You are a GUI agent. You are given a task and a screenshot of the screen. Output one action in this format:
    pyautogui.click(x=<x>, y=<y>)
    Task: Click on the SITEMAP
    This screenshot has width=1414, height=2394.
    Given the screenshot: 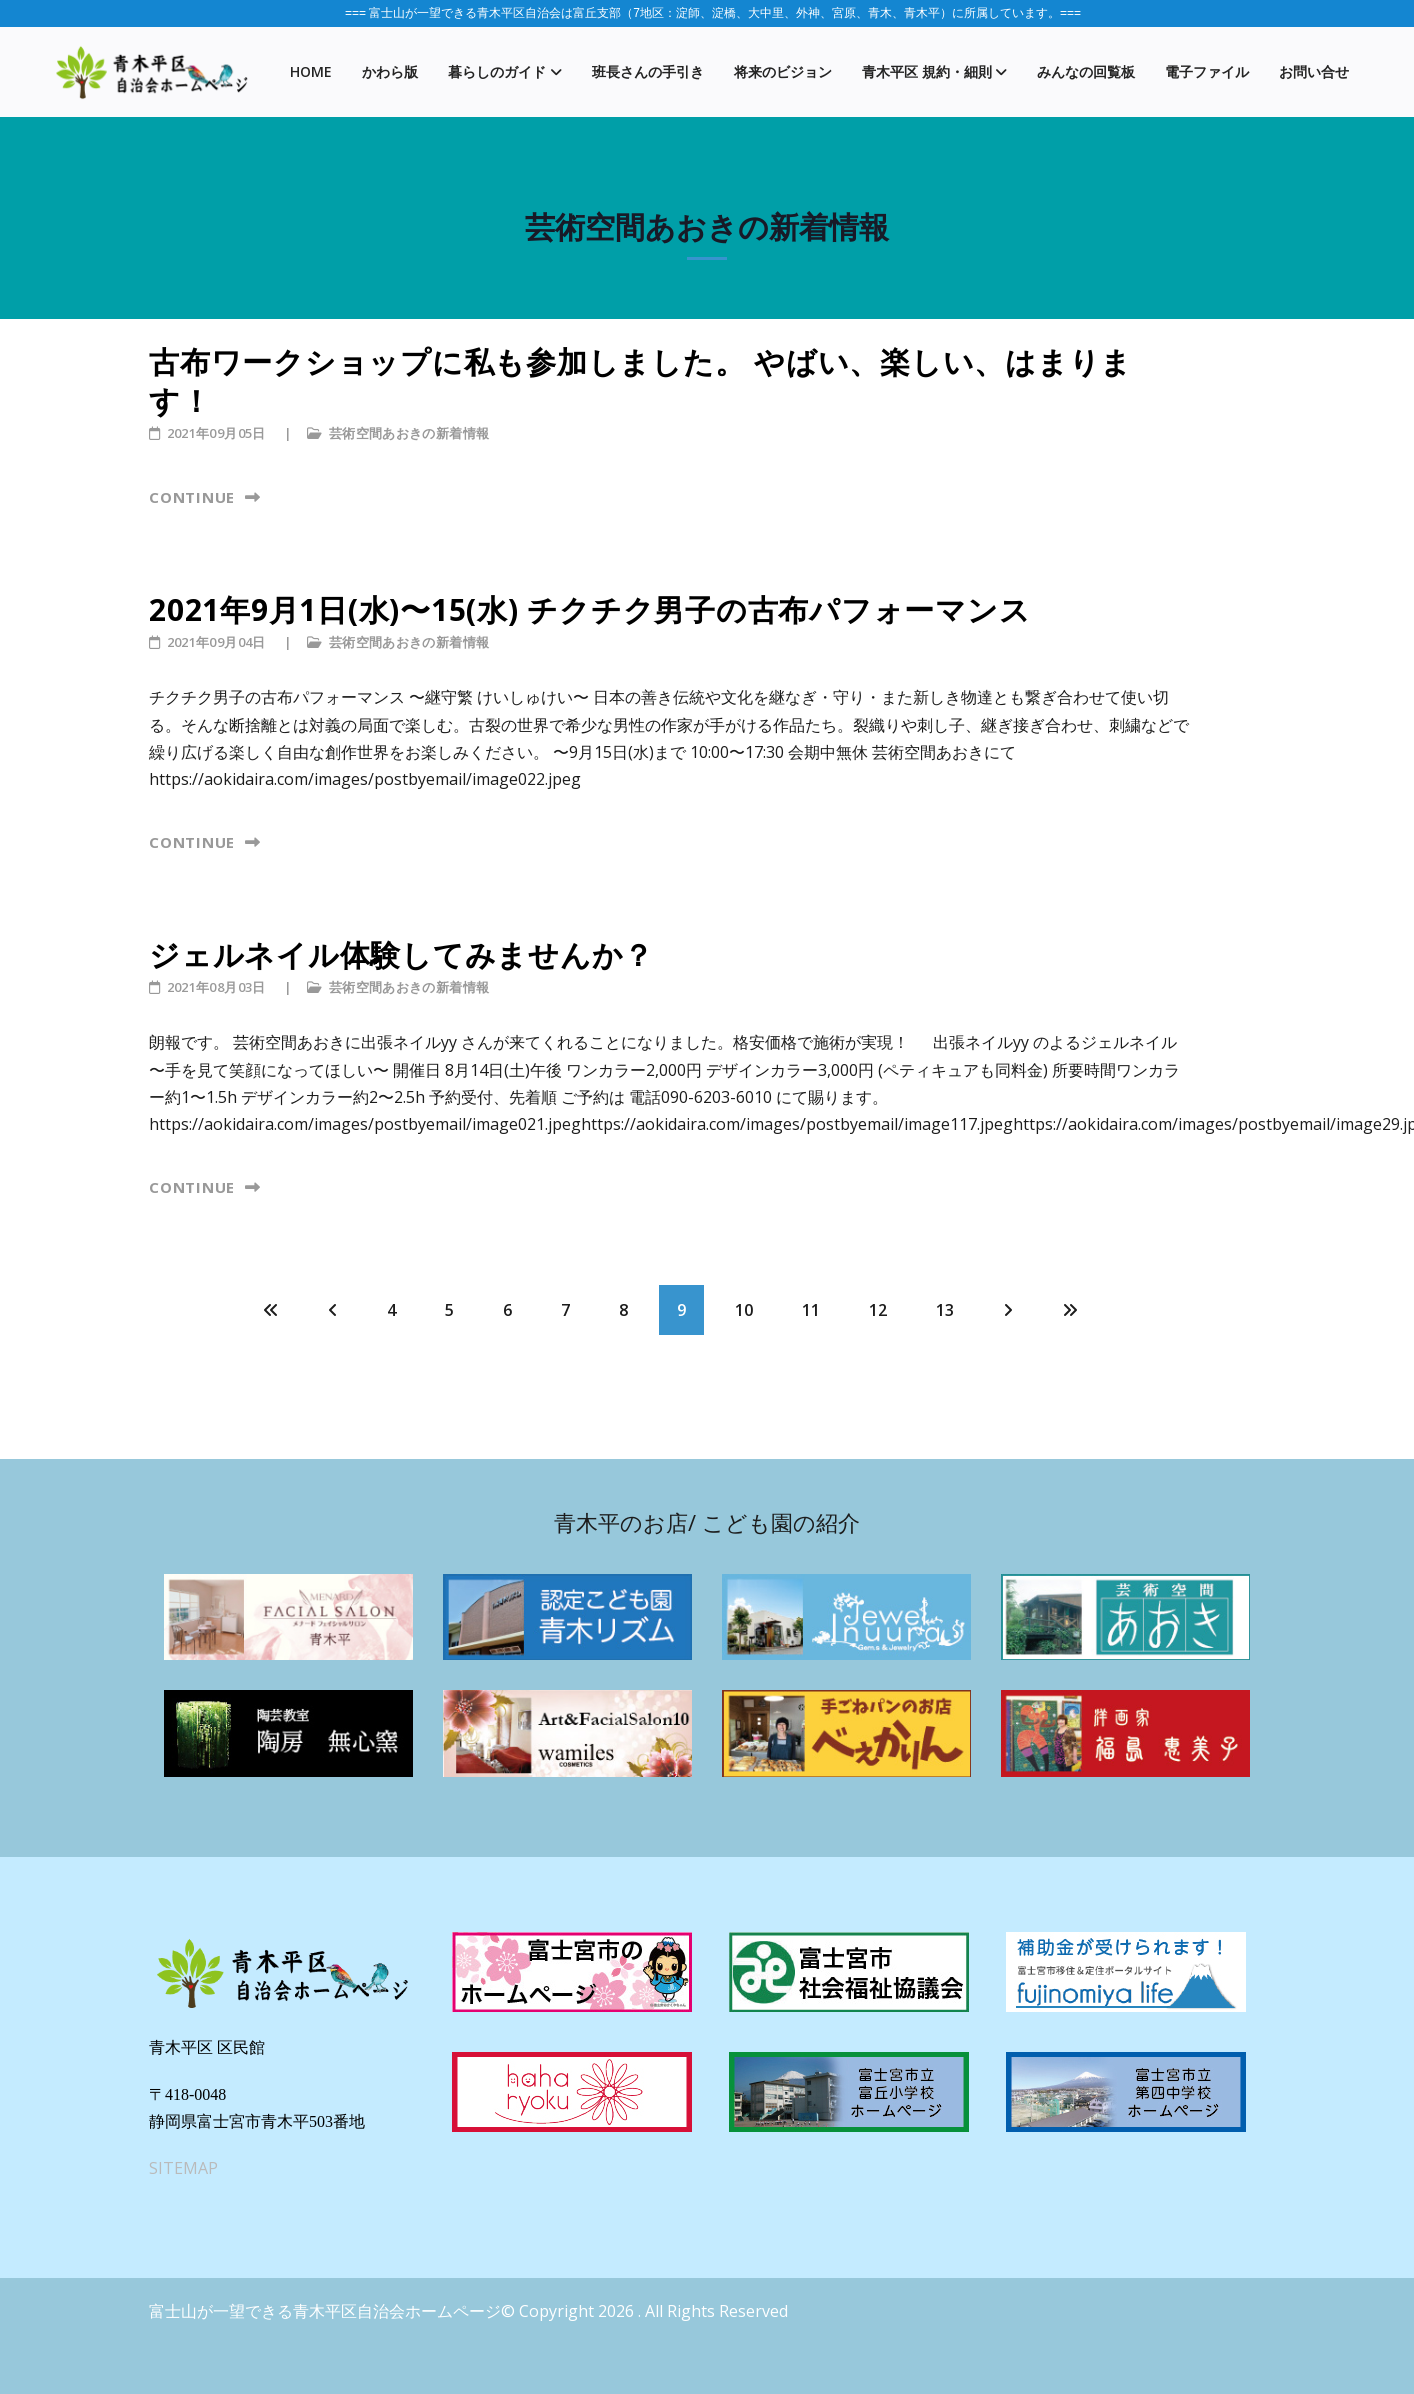 What is the action you would take?
    pyautogui.click(x=183, y=2168)
    